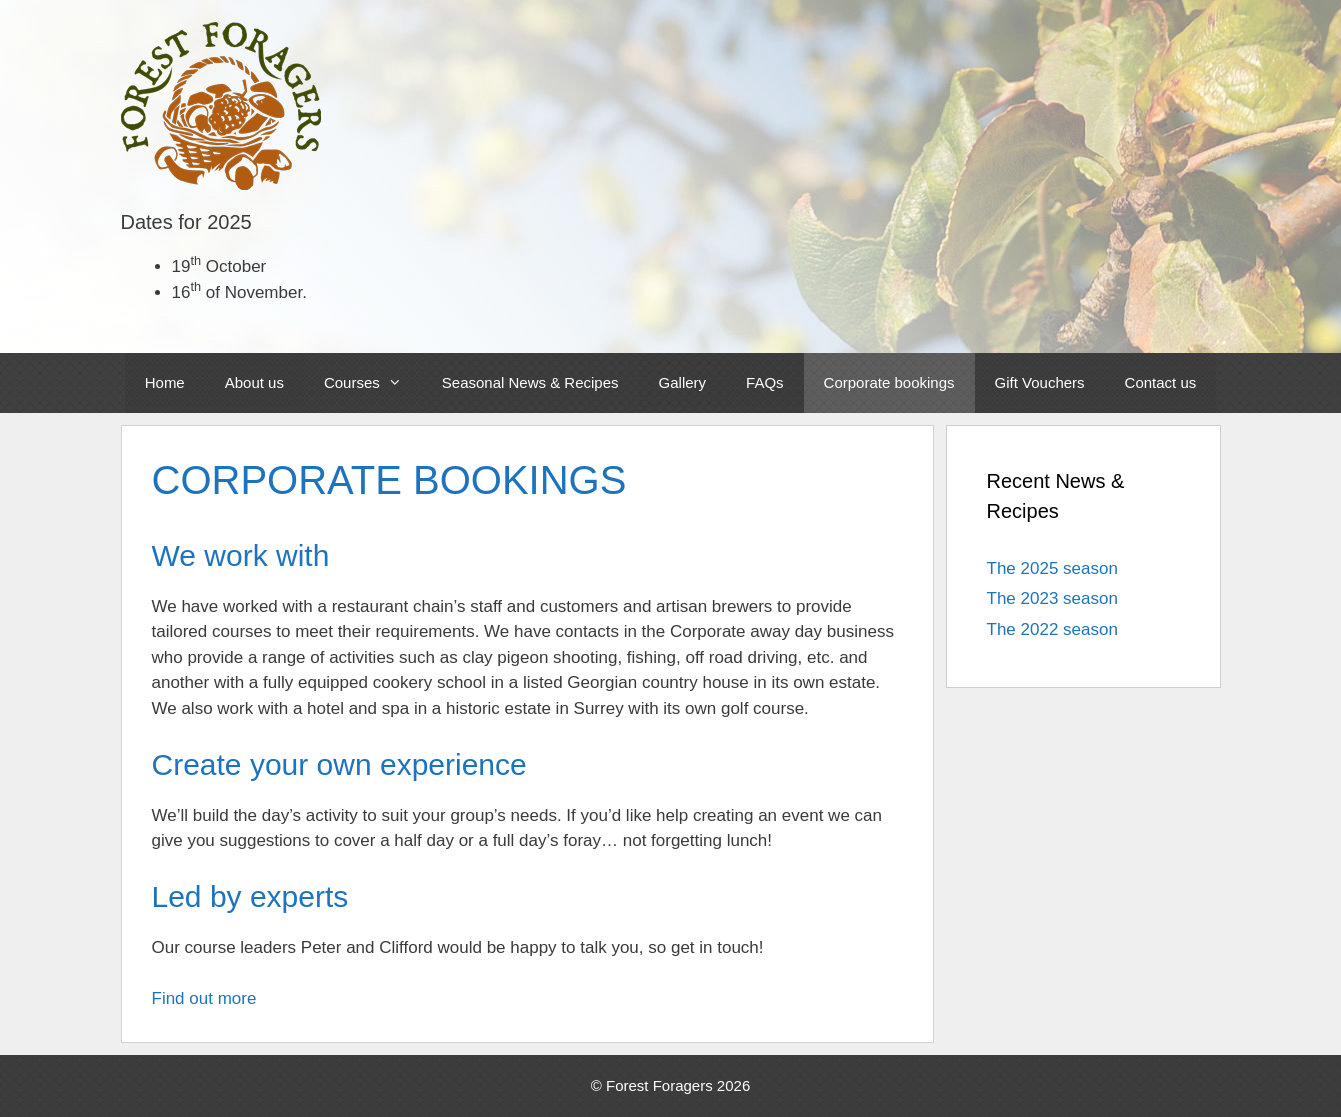 The image size is (1341, 1117). Describe the element at coordinates (765, 382) in the screenshot. I see `FAQs` at that location.